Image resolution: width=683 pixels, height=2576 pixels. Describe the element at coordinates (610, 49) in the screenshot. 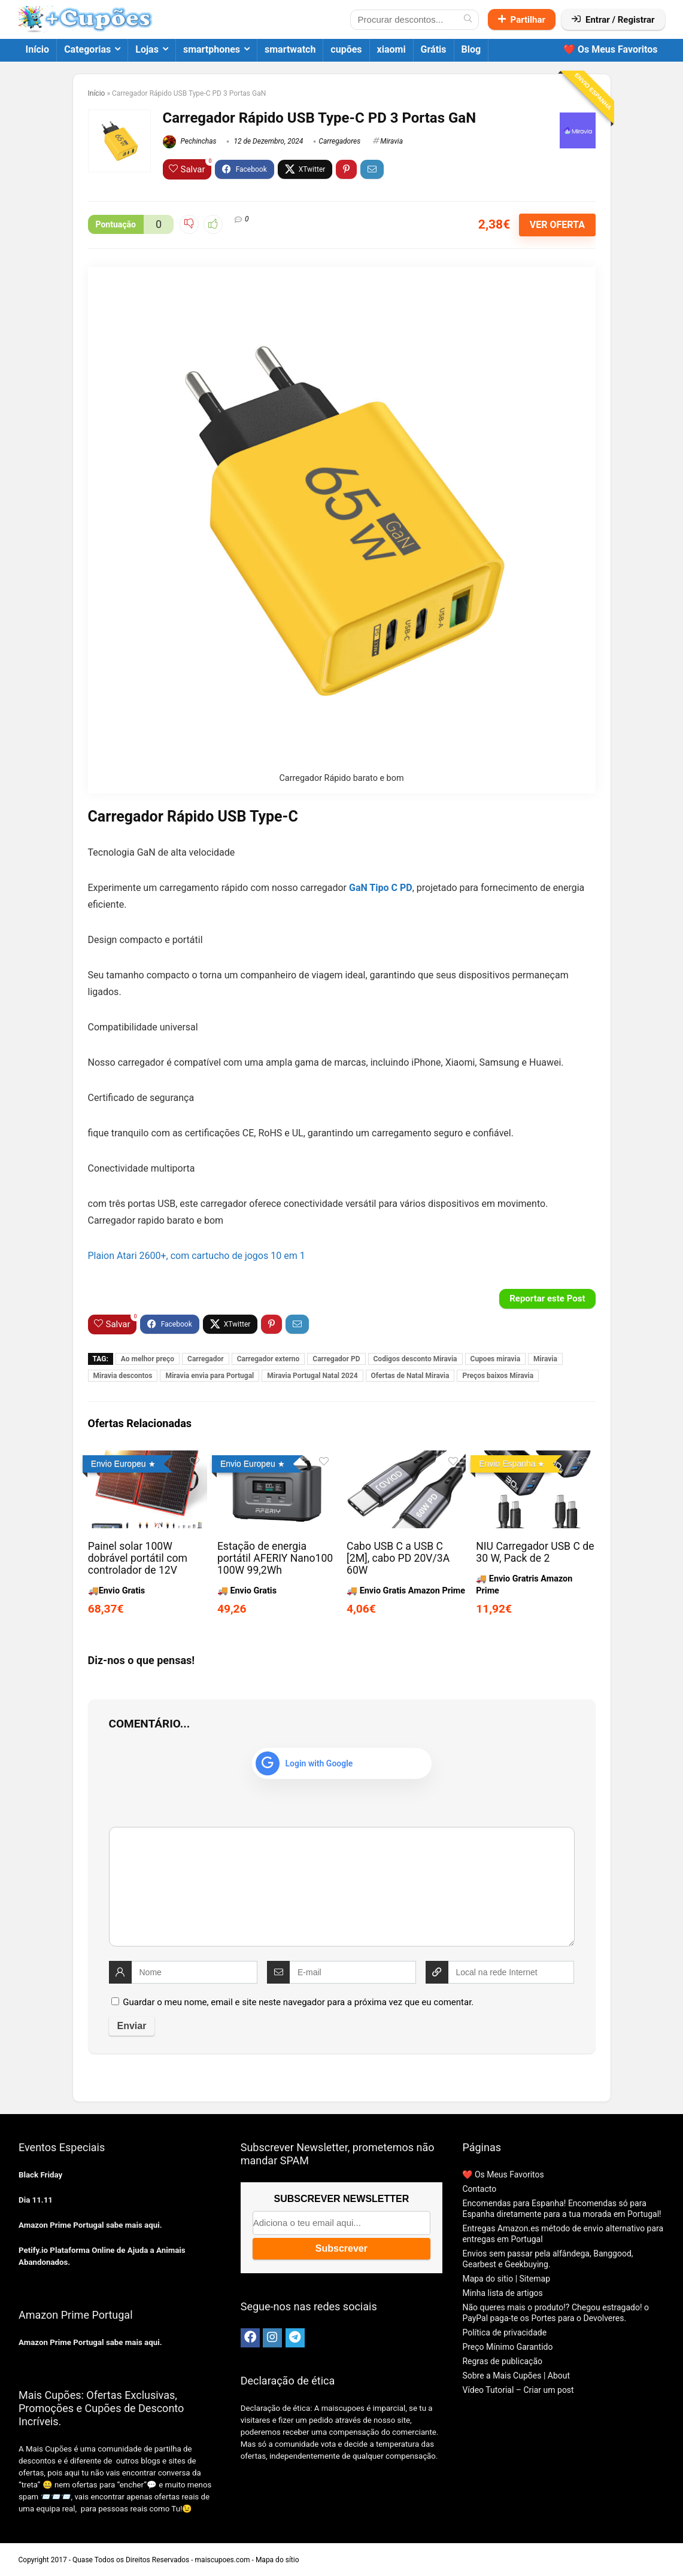

I see `❤️ Os Meus Favoritos` at that location.